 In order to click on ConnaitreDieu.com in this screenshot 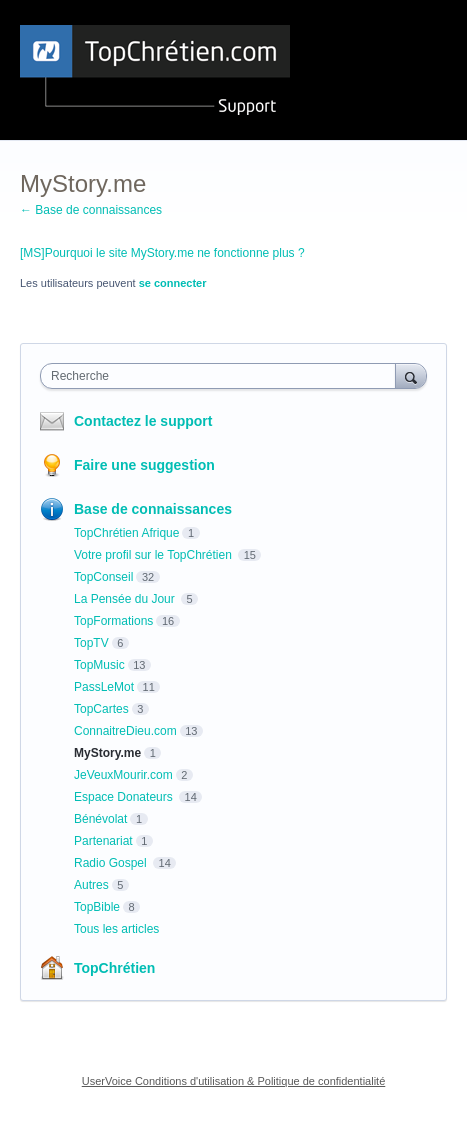, I will do `click(125, 731)`.